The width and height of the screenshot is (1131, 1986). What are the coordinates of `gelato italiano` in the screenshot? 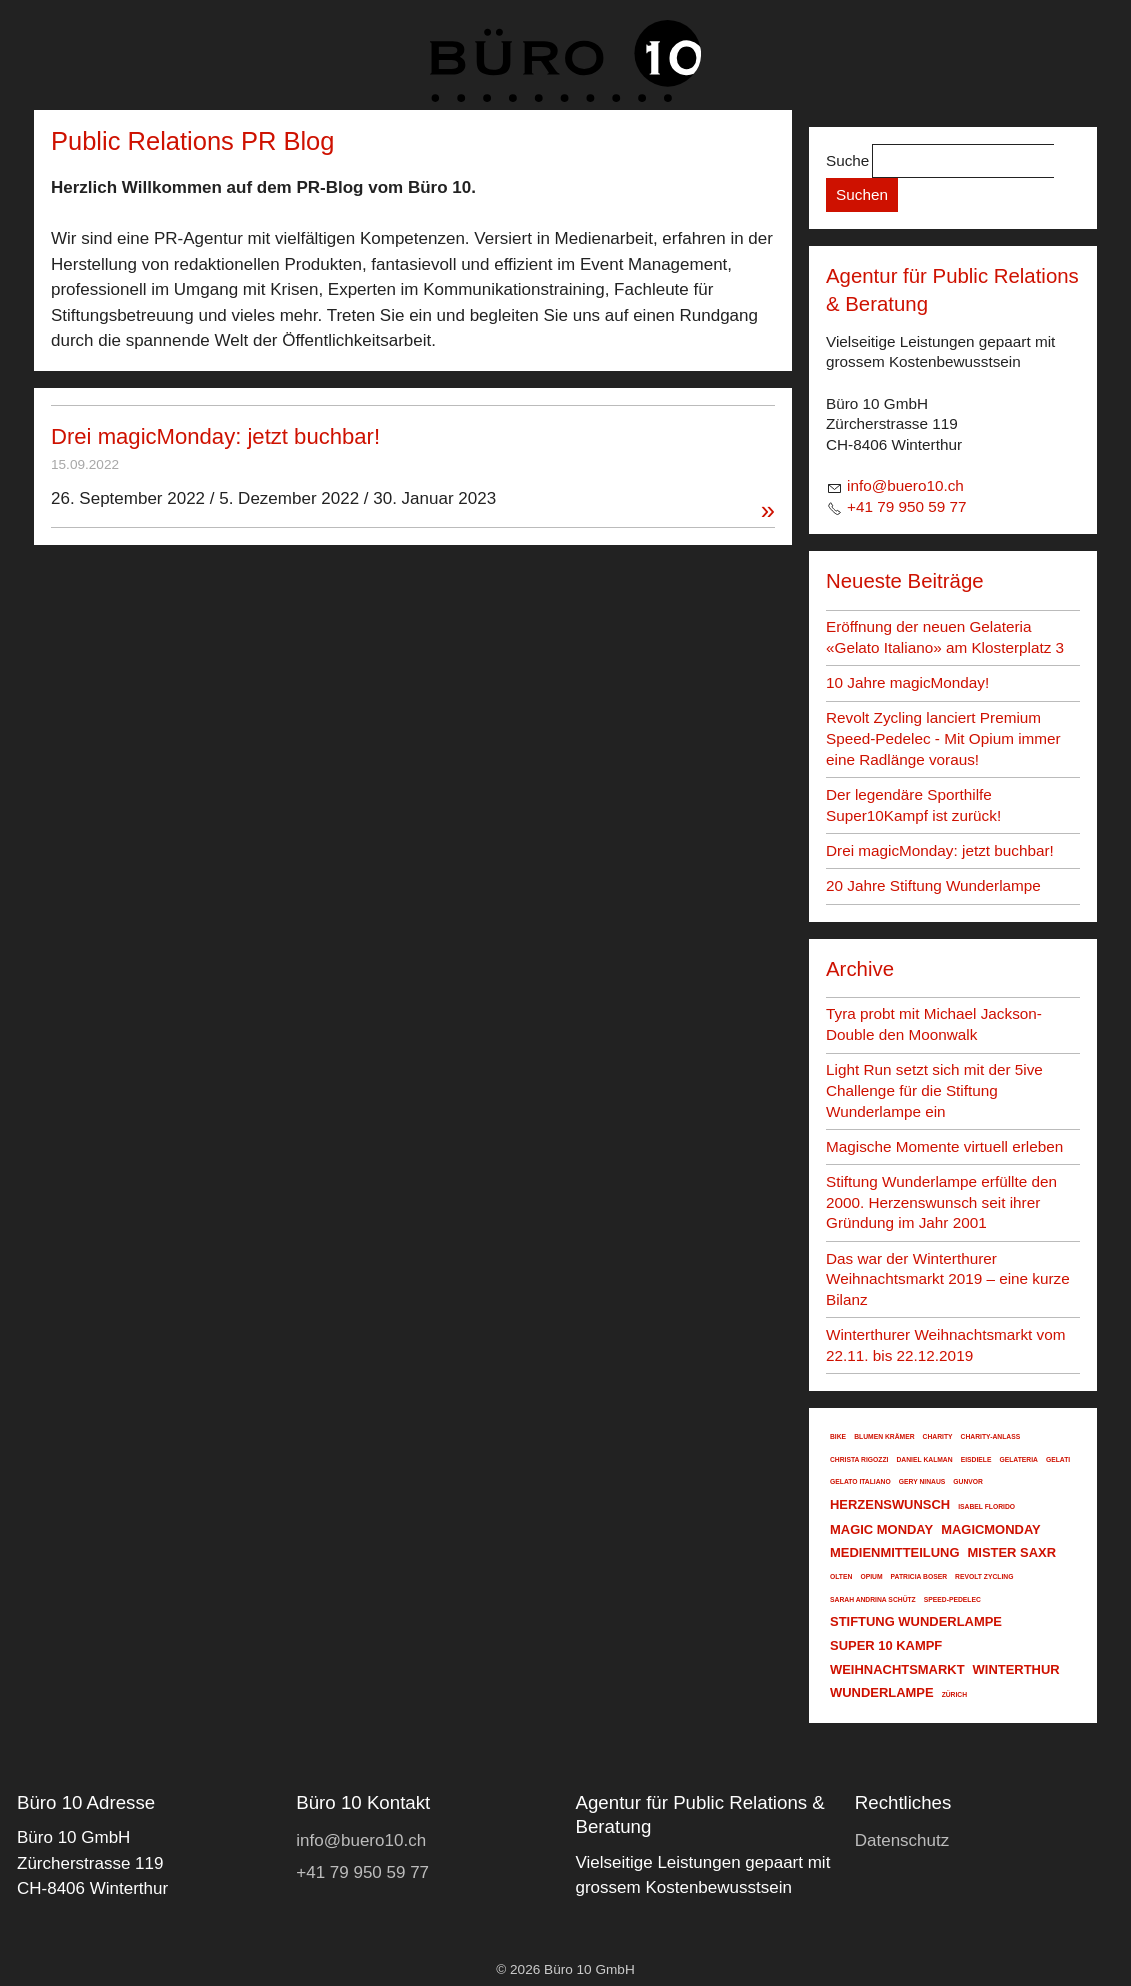 It's located at (860, 1481).